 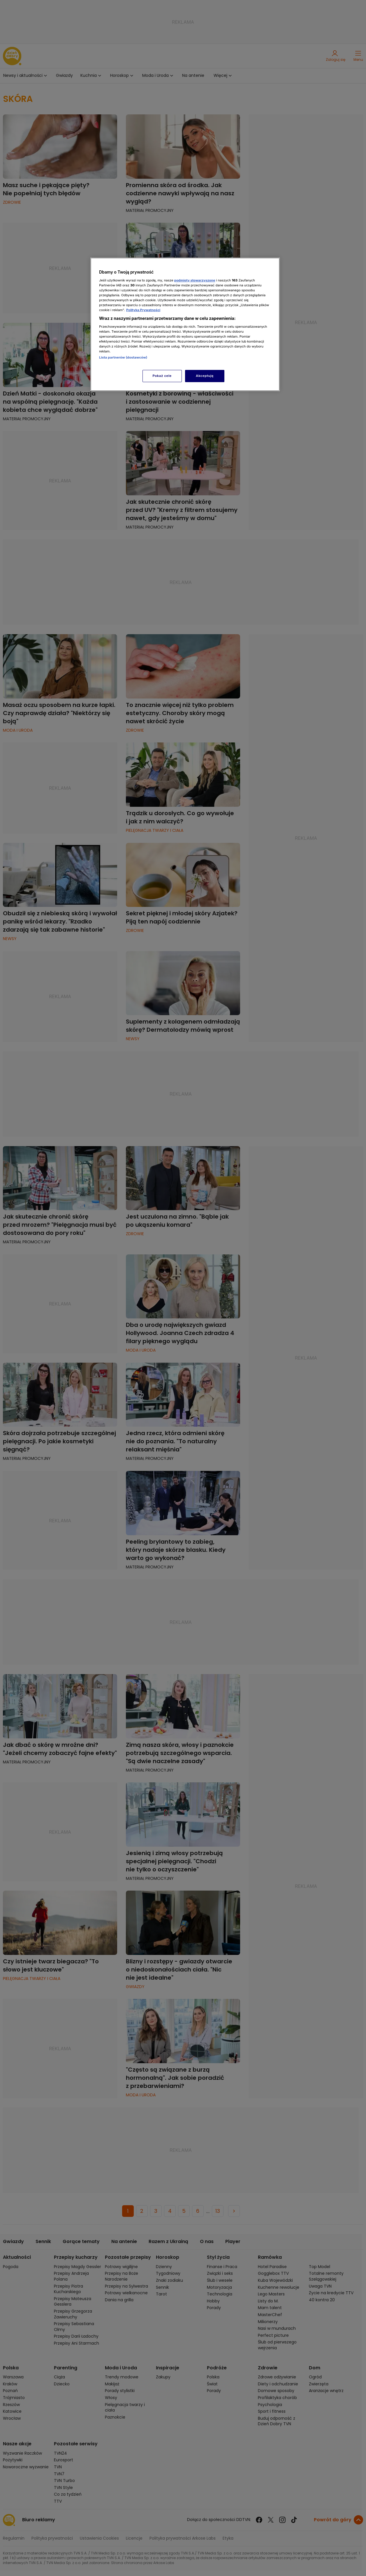 I want to click on podmioty stowarzyszone, so click(x=194, y=280).